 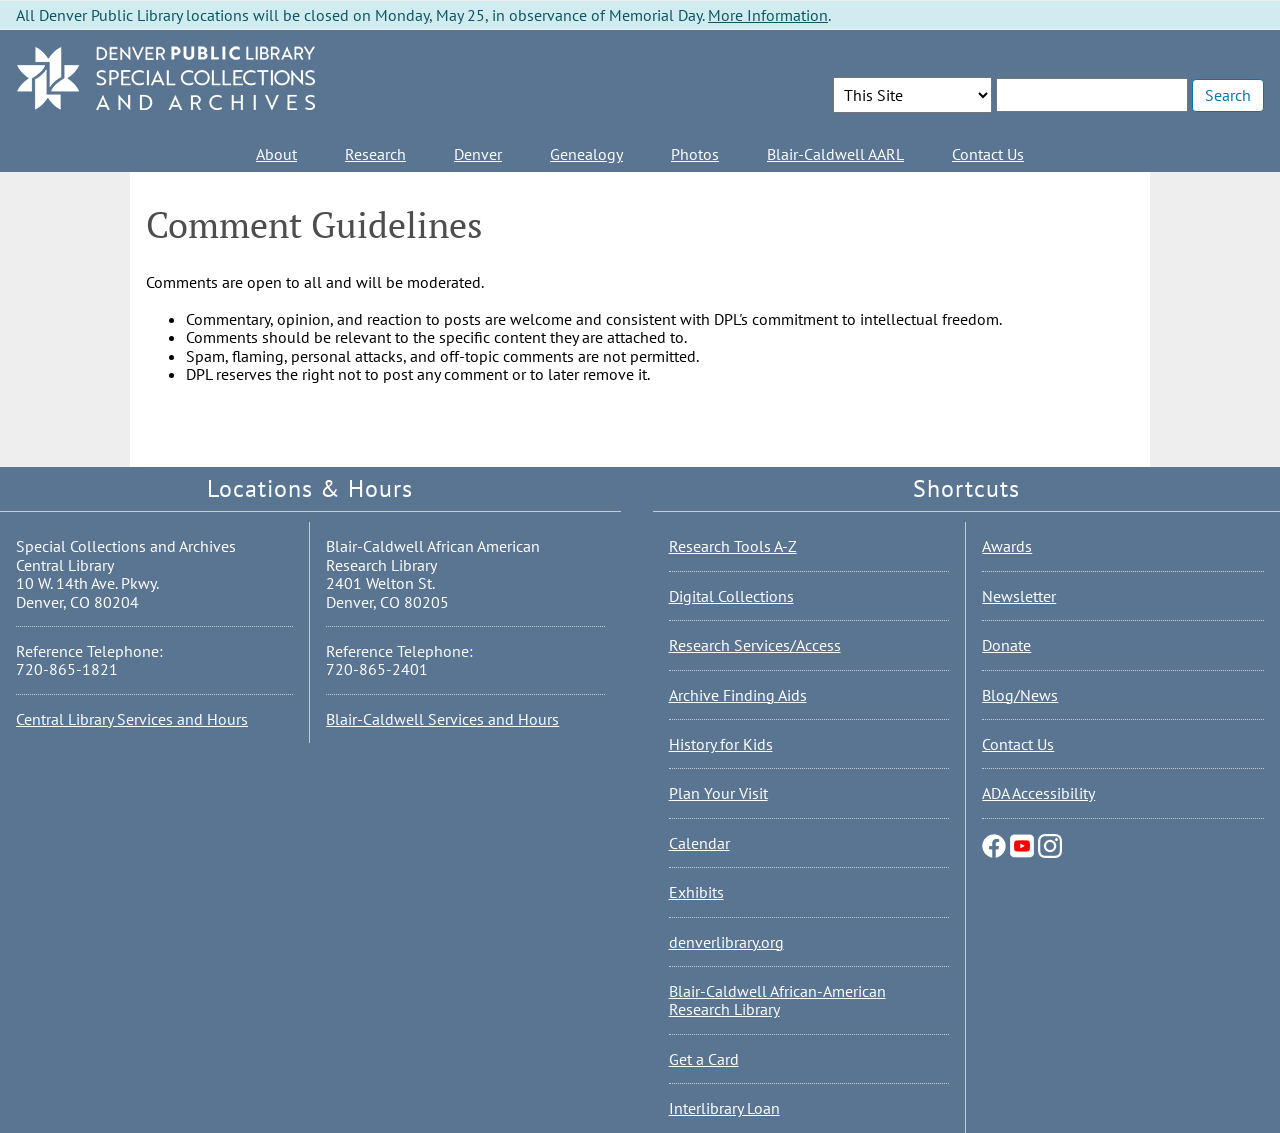 What do you see at coordinates (768, 15) in the screenshot?
I see `More Information` at bounding box center [768, 15].